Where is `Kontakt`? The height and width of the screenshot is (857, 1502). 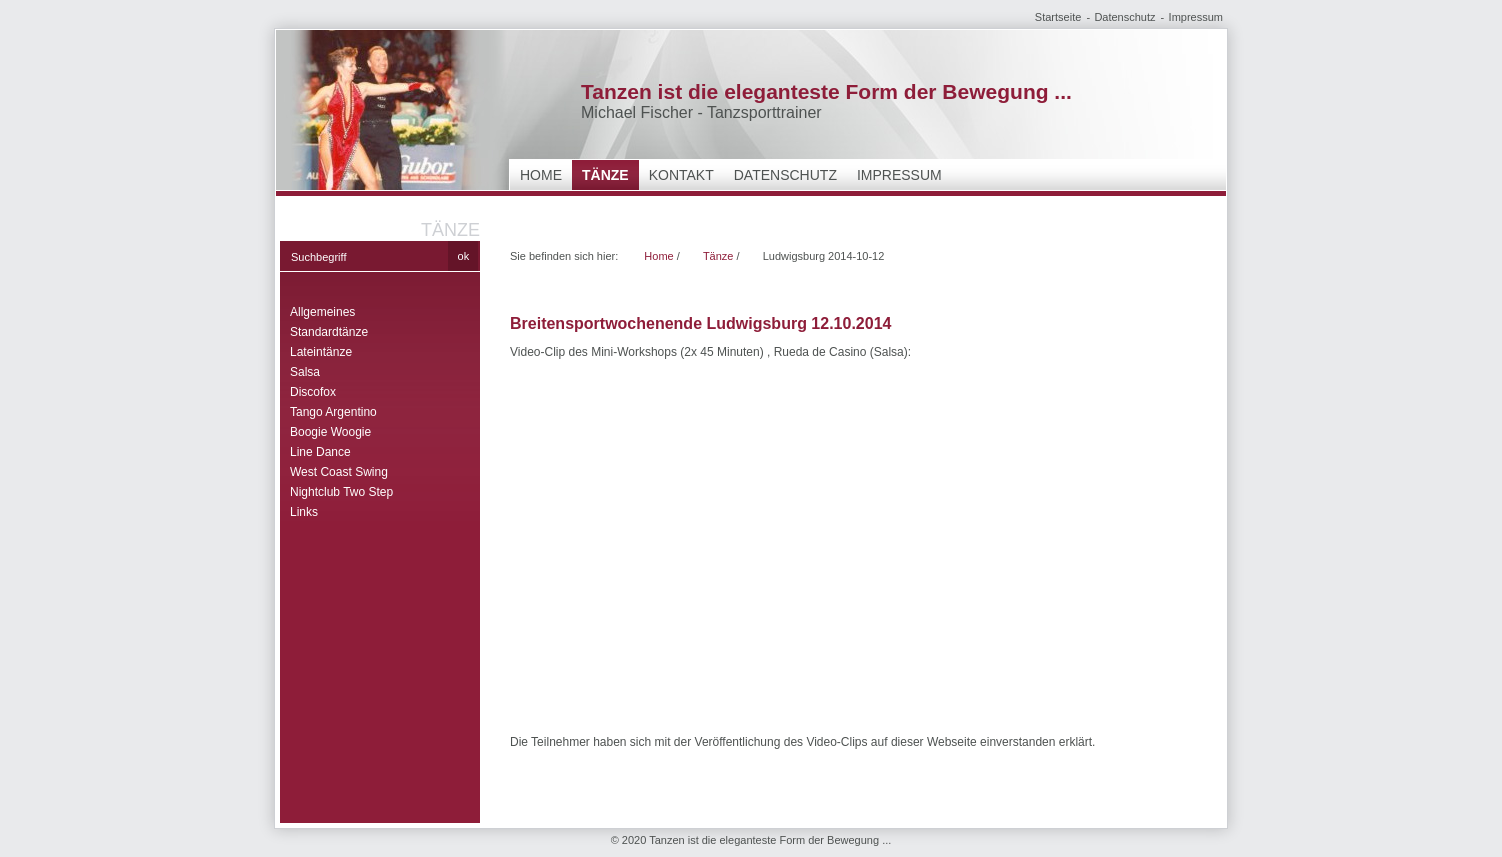
Kontakt is located at coordinates (681, 175).